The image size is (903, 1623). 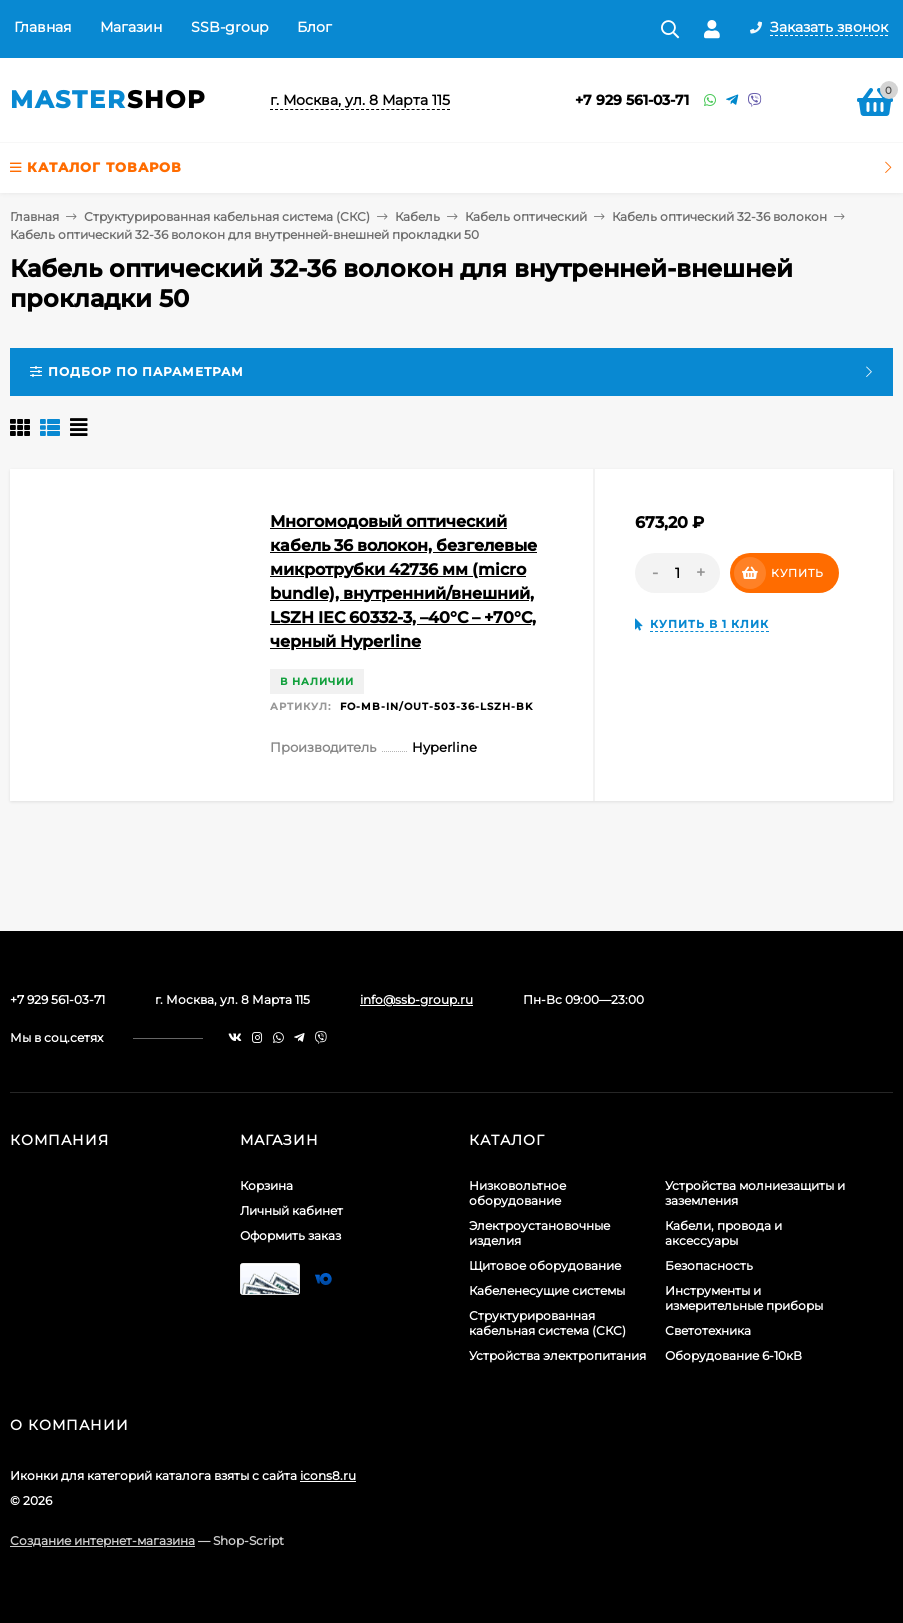 I want to click on Инструменты и измерительные приборы, so click(x=744, y=1298).